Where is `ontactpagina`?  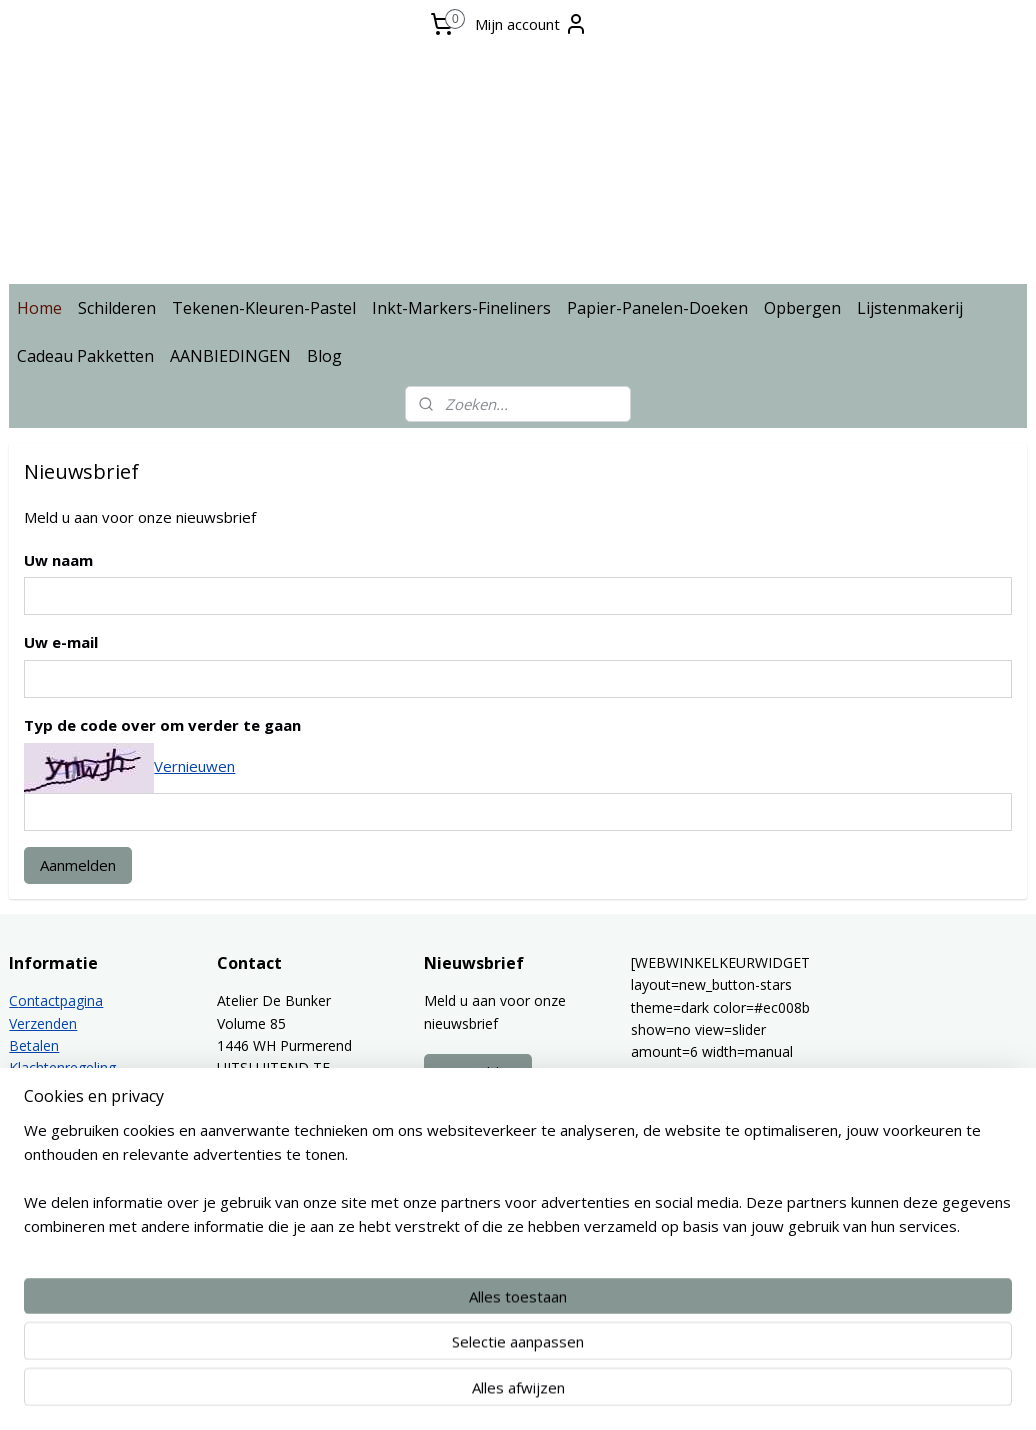
ontactpagina is located at coordinates (60, 1000).